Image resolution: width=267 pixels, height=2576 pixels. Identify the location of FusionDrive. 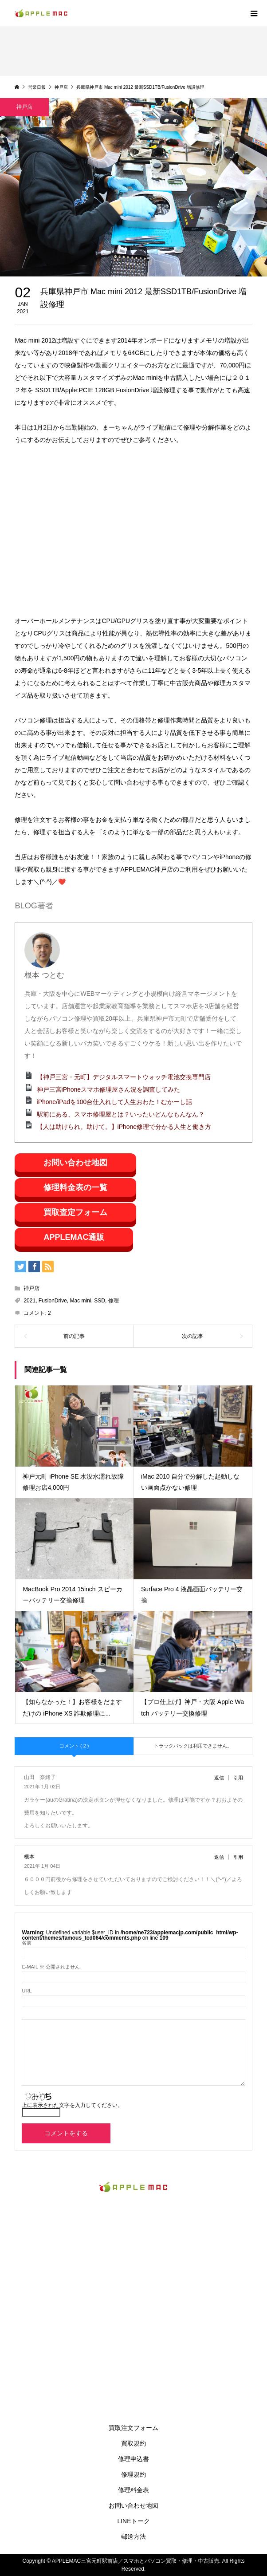
(53, 1301).